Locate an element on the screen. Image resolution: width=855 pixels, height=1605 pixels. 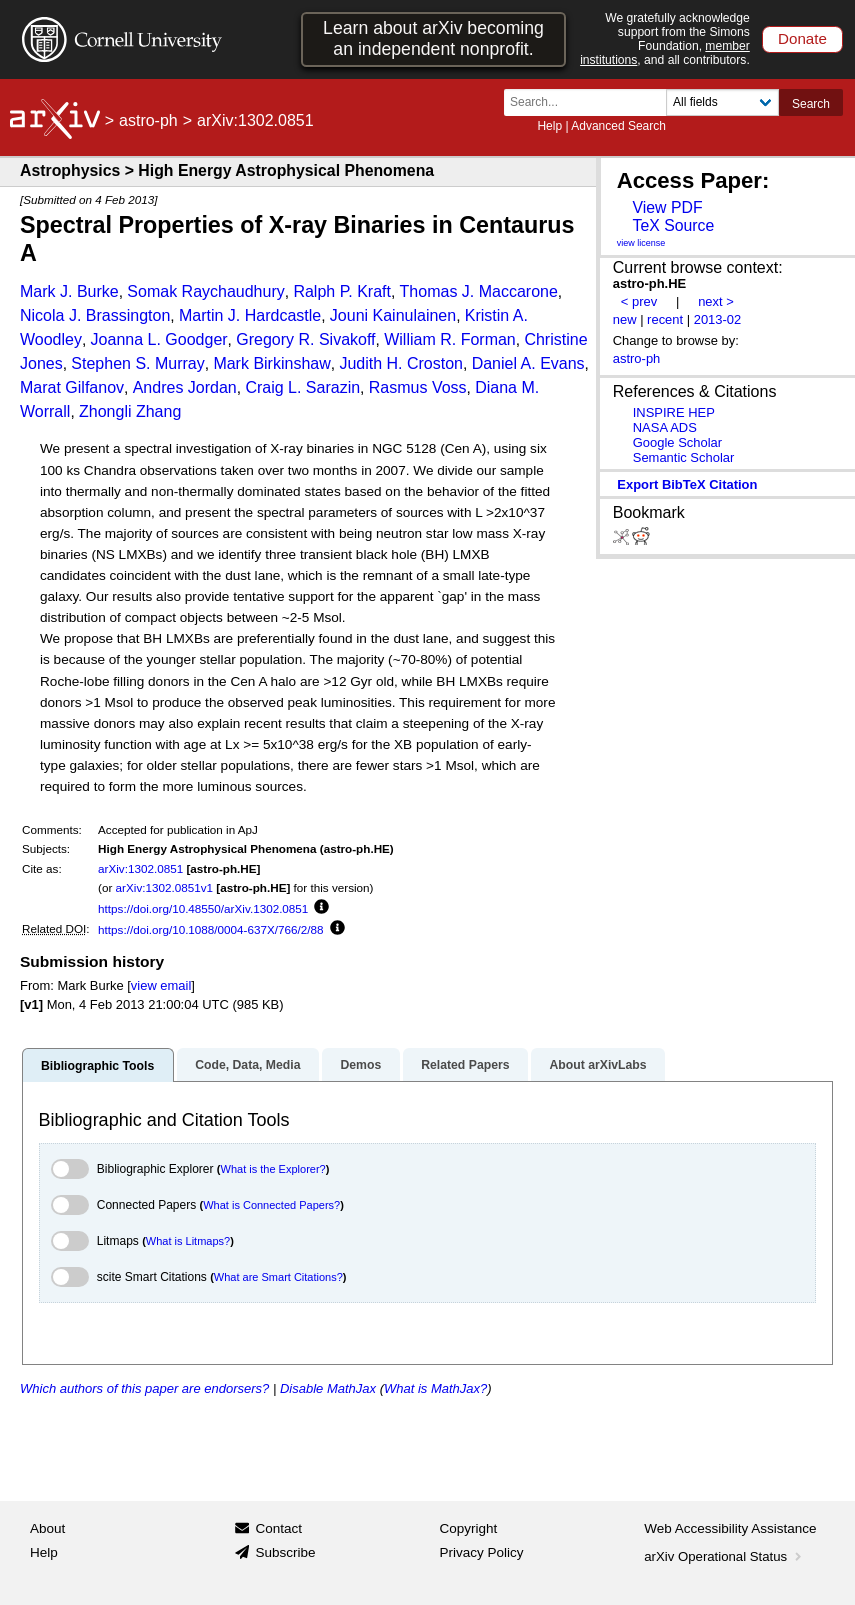
Thomas J. Maccarone is located at coordinates (479, 291).